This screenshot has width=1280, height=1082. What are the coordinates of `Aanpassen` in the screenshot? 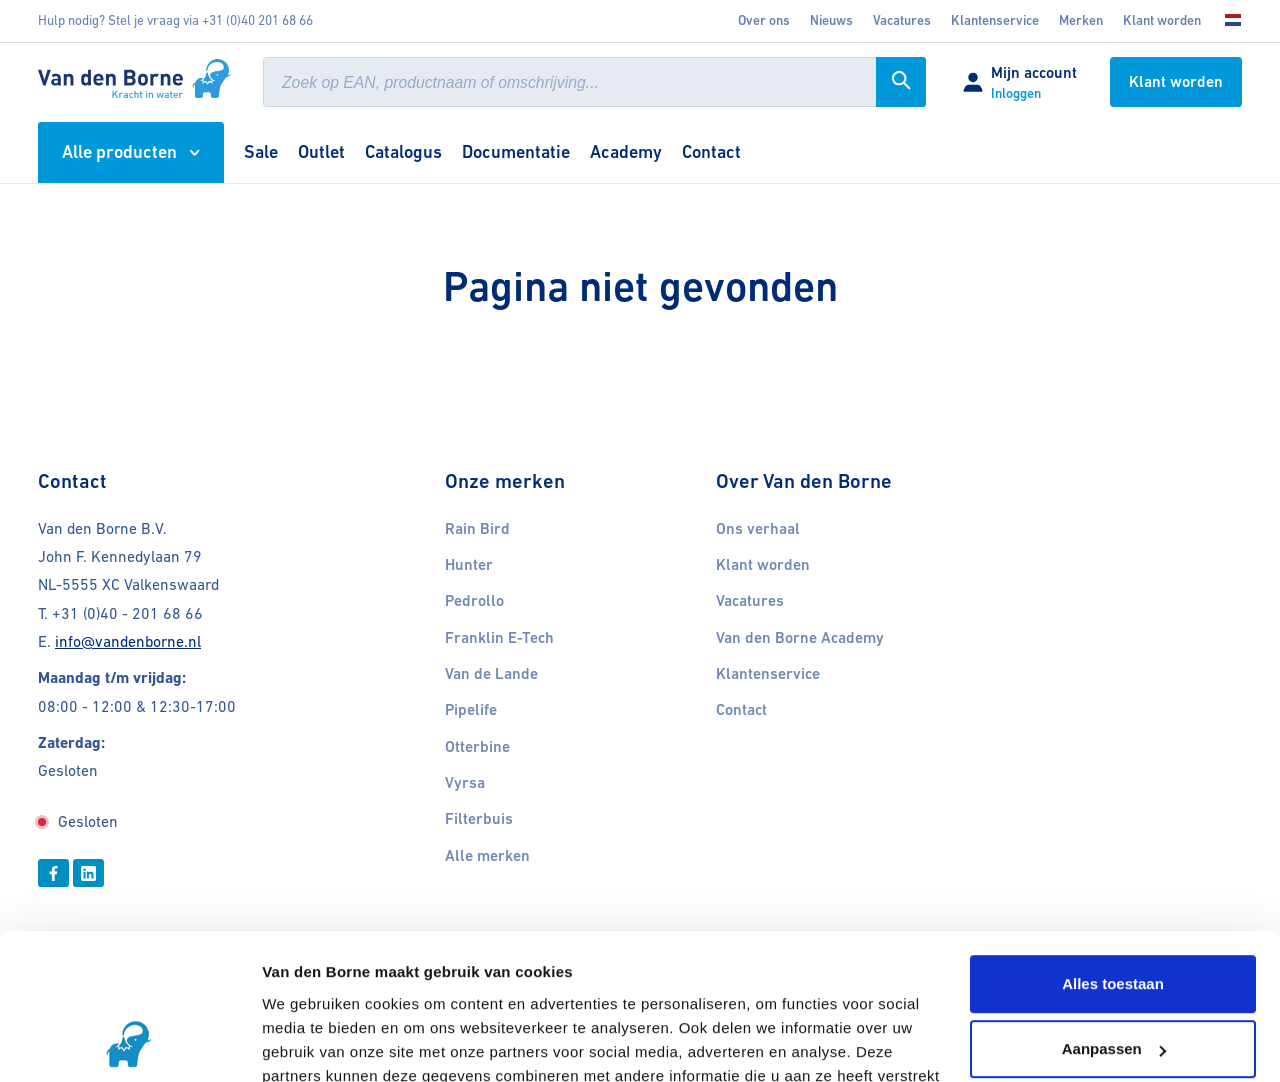 It's located at (1114, 912).